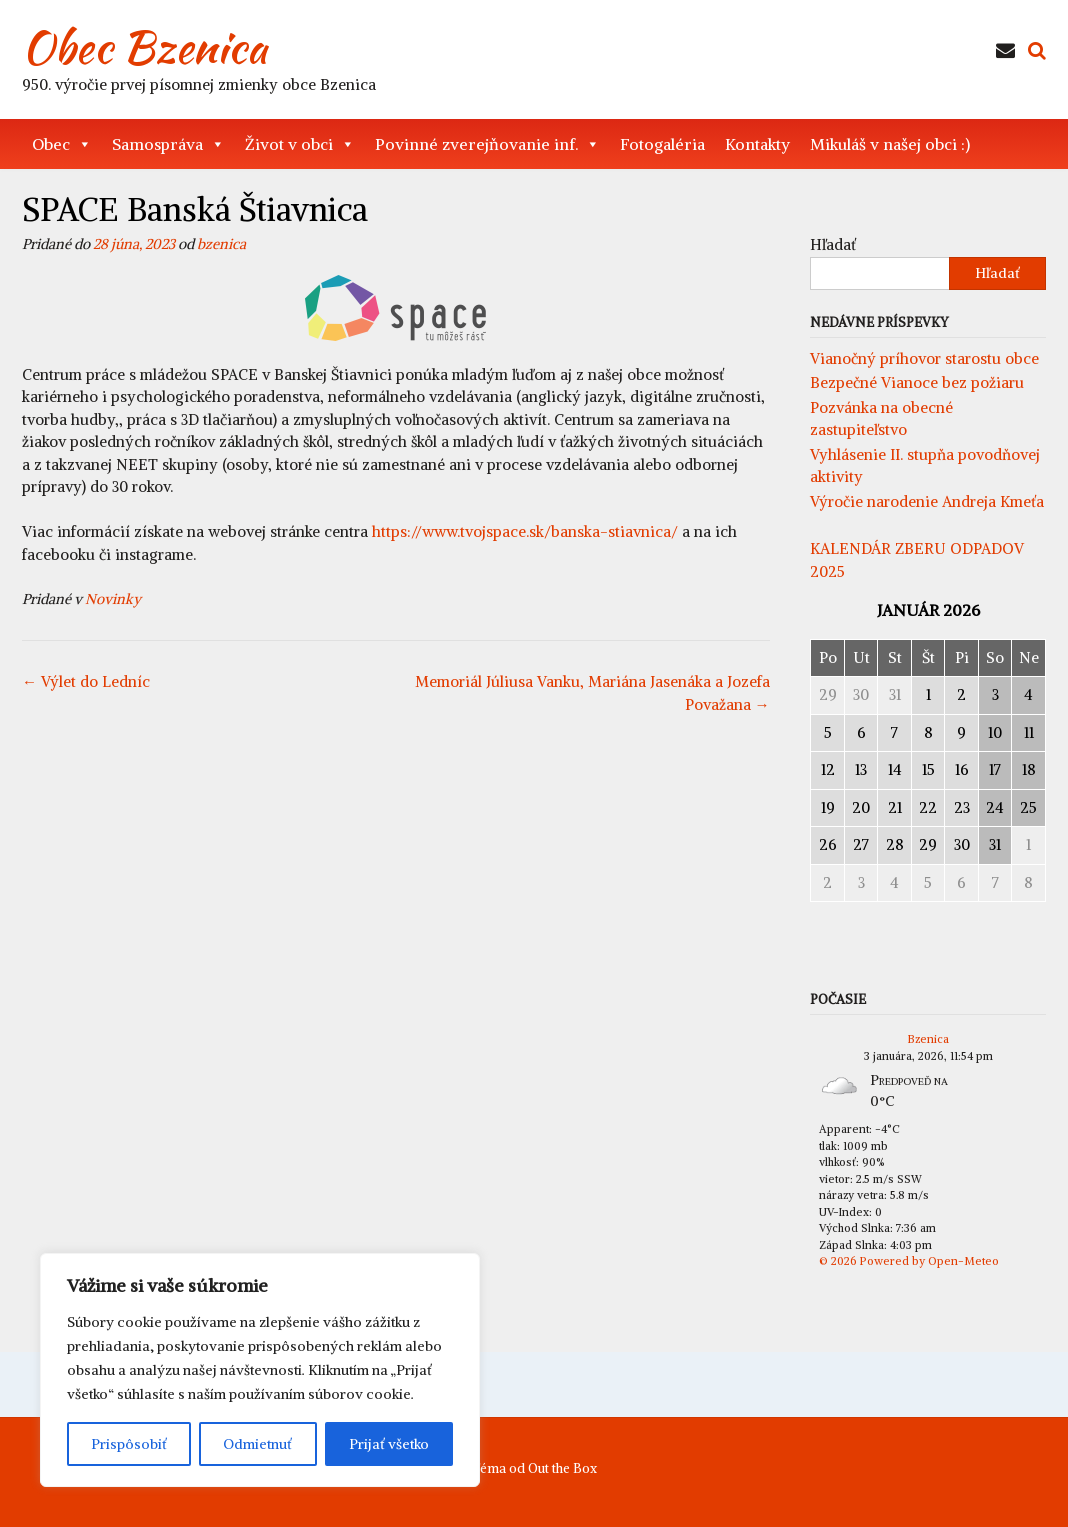  What do you see at coordinates (525, 531) in the screenshot?
I see `https://www.tvojspace.sk/banska-stiavnica/` at bounding box center [525, 531].